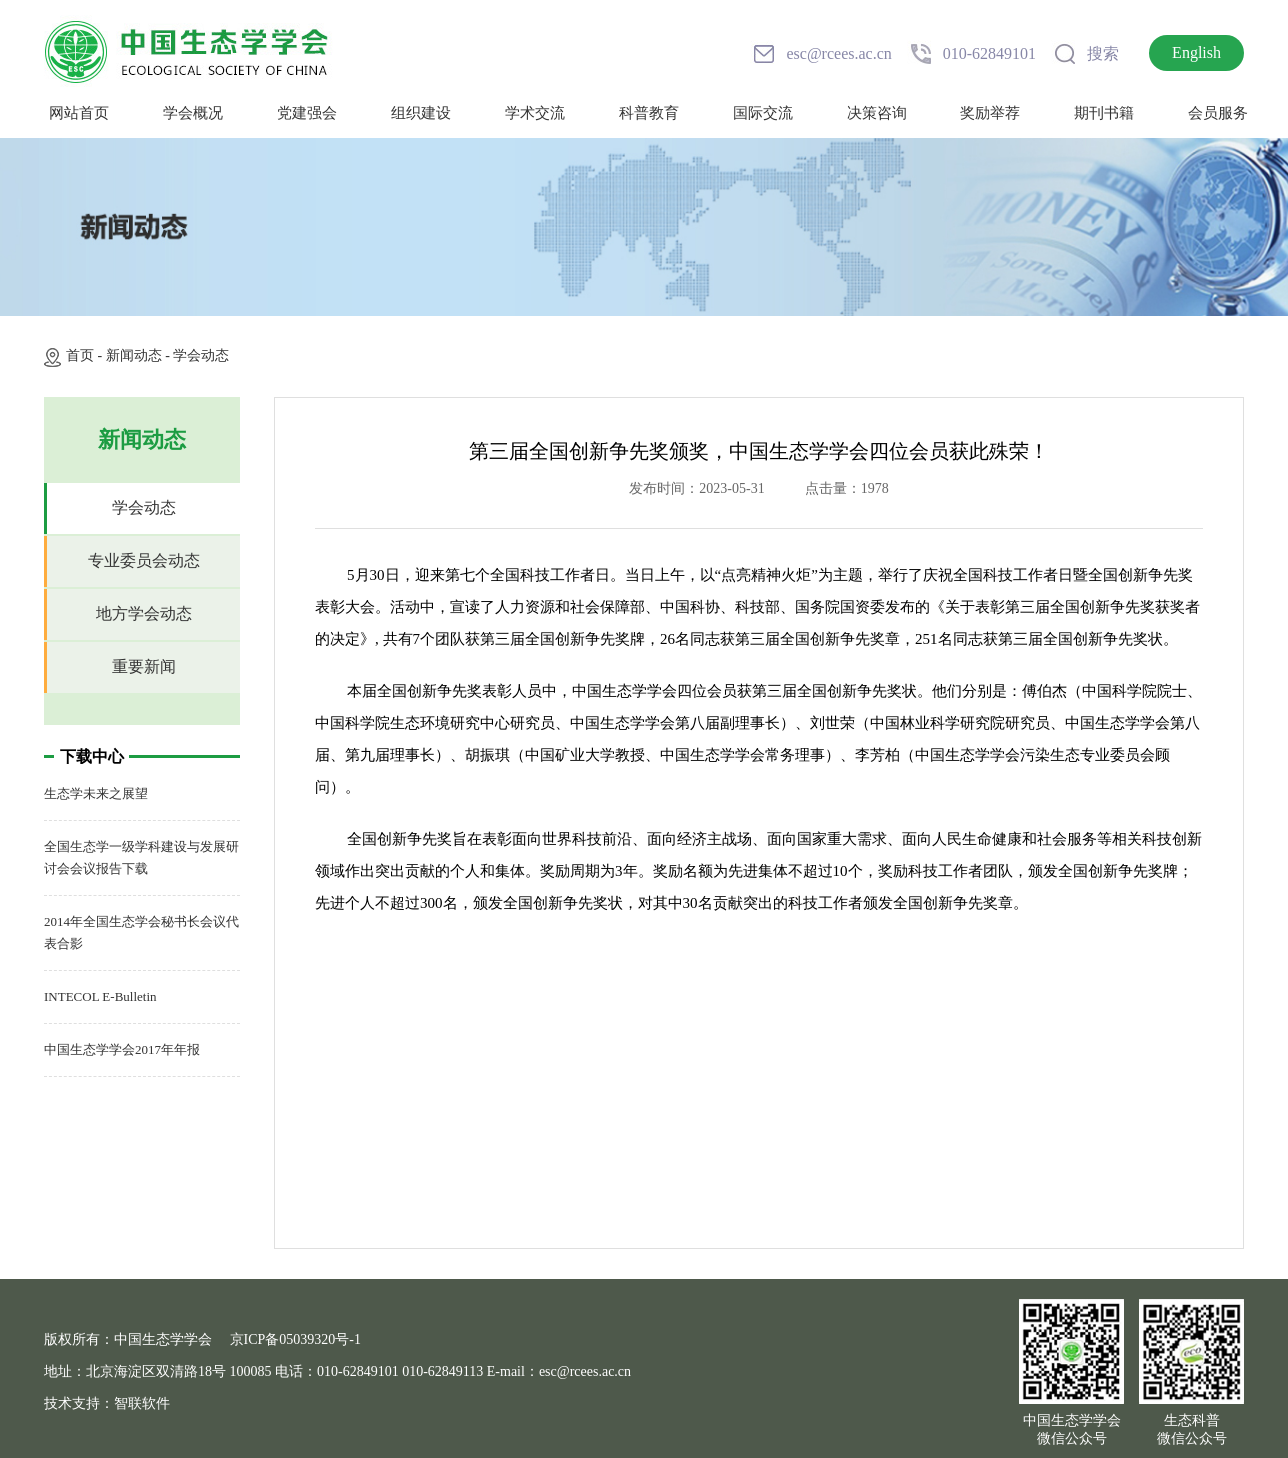 Image resolution: width=1288 pixels, height=1458 pixels. I want to click on 国际交流, so click(763, 113).